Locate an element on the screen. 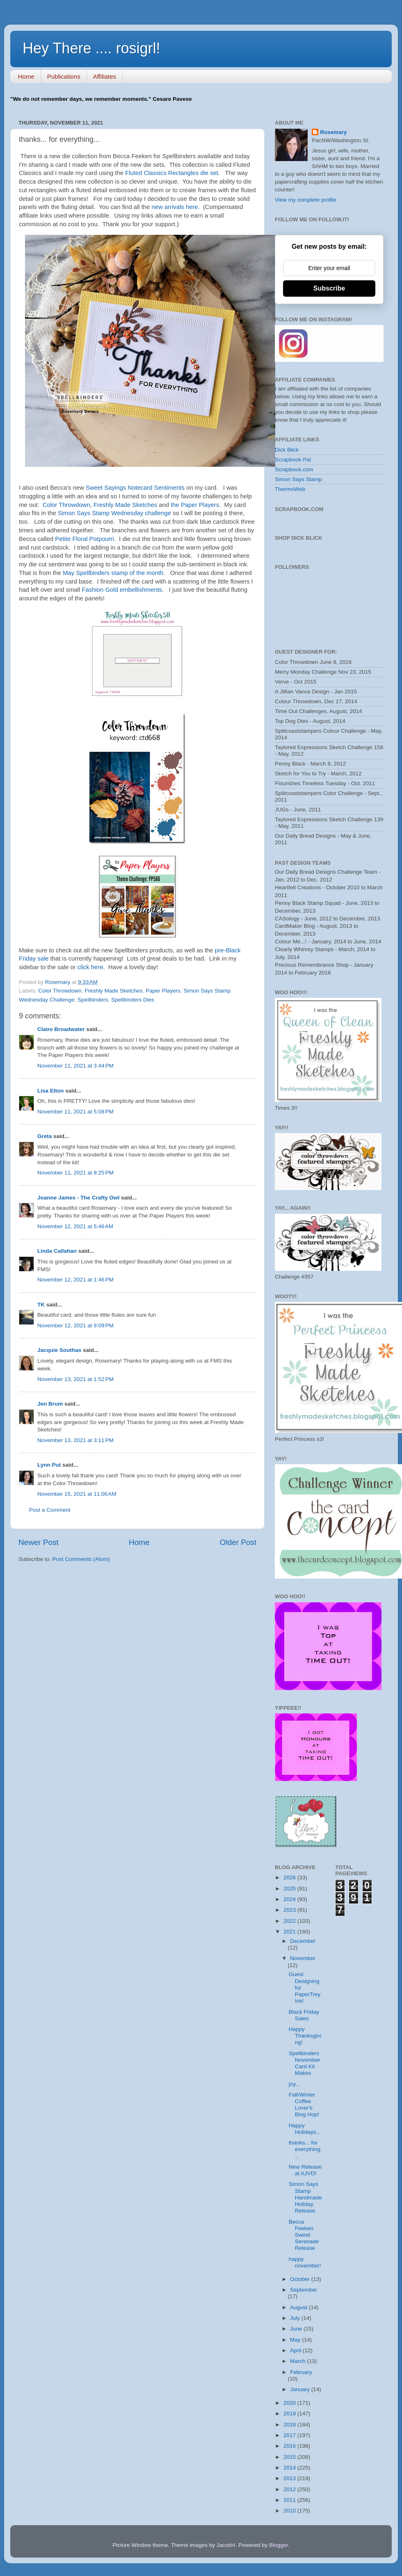 The image size is (402, 2576). Newer Post is located at coordinates (38, 1542).